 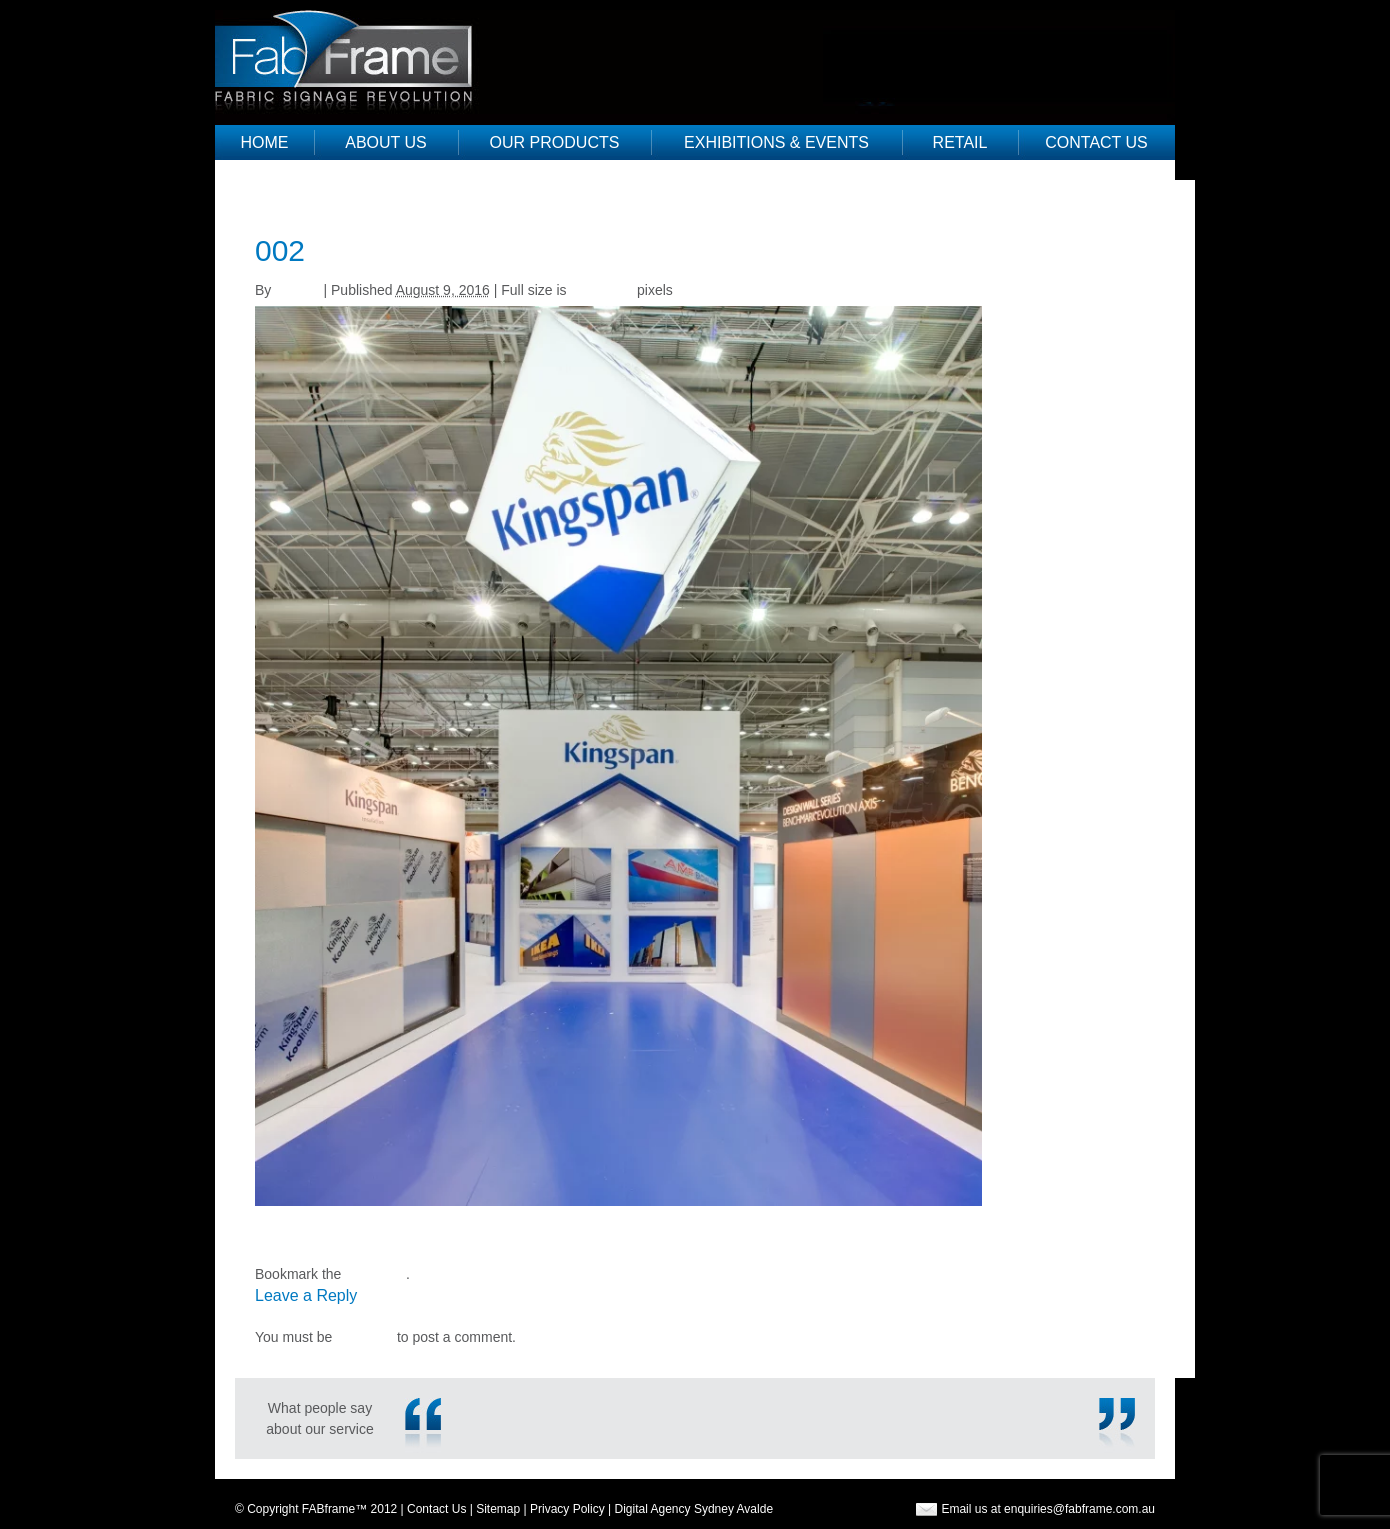 I want to click on Digital Agency Sydney Avalde, so click(x=694, y=1509).